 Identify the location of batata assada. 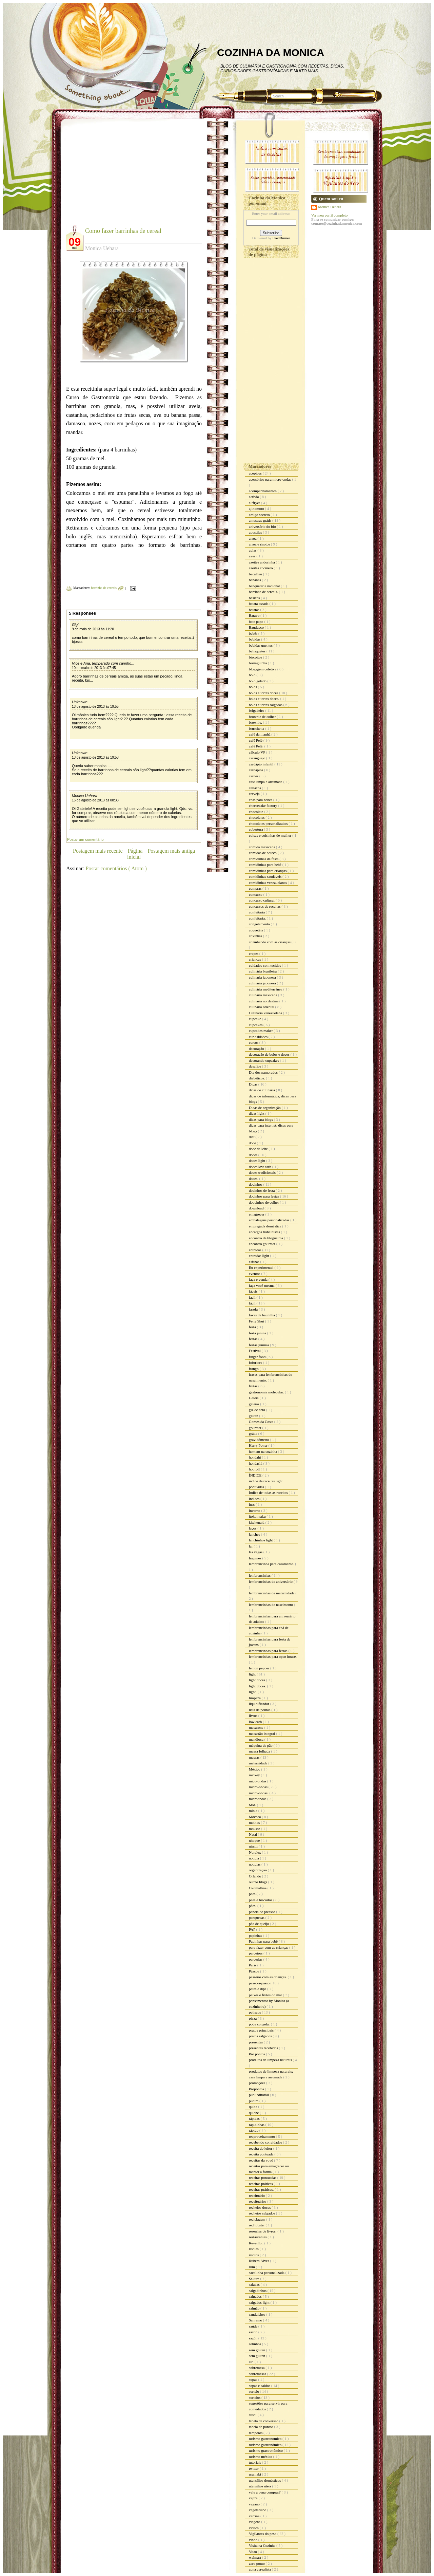
(259, 603).